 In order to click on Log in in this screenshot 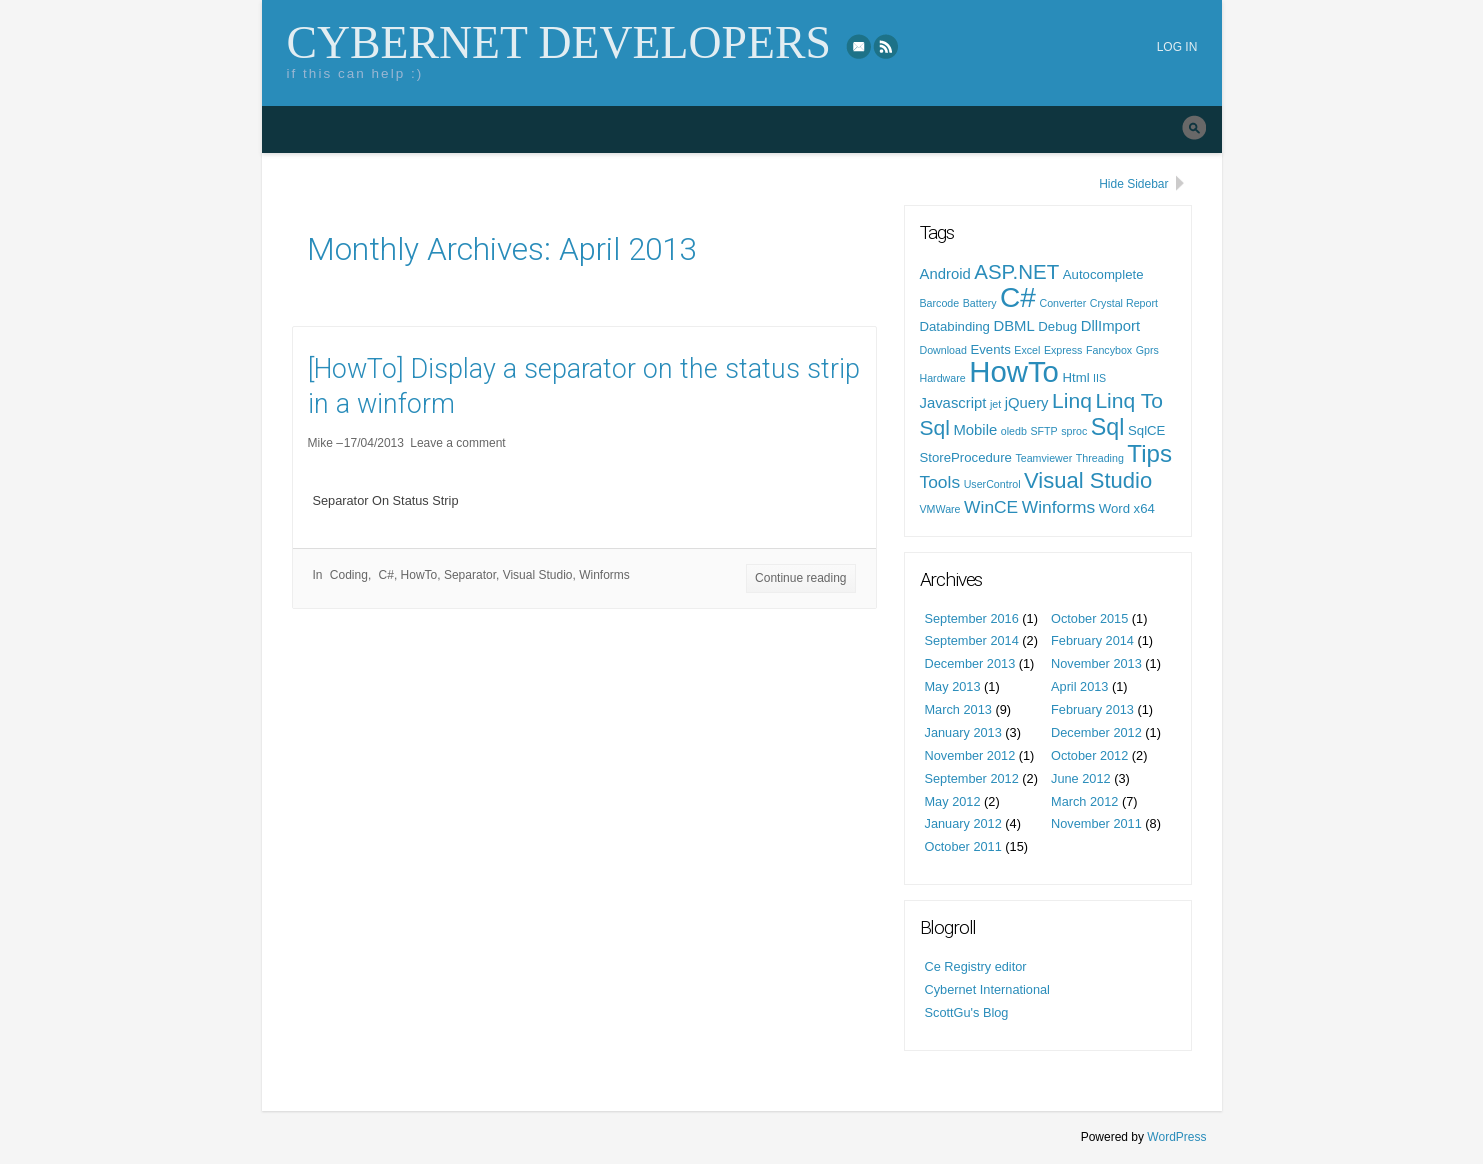, I will do `click(1177, 47)`.